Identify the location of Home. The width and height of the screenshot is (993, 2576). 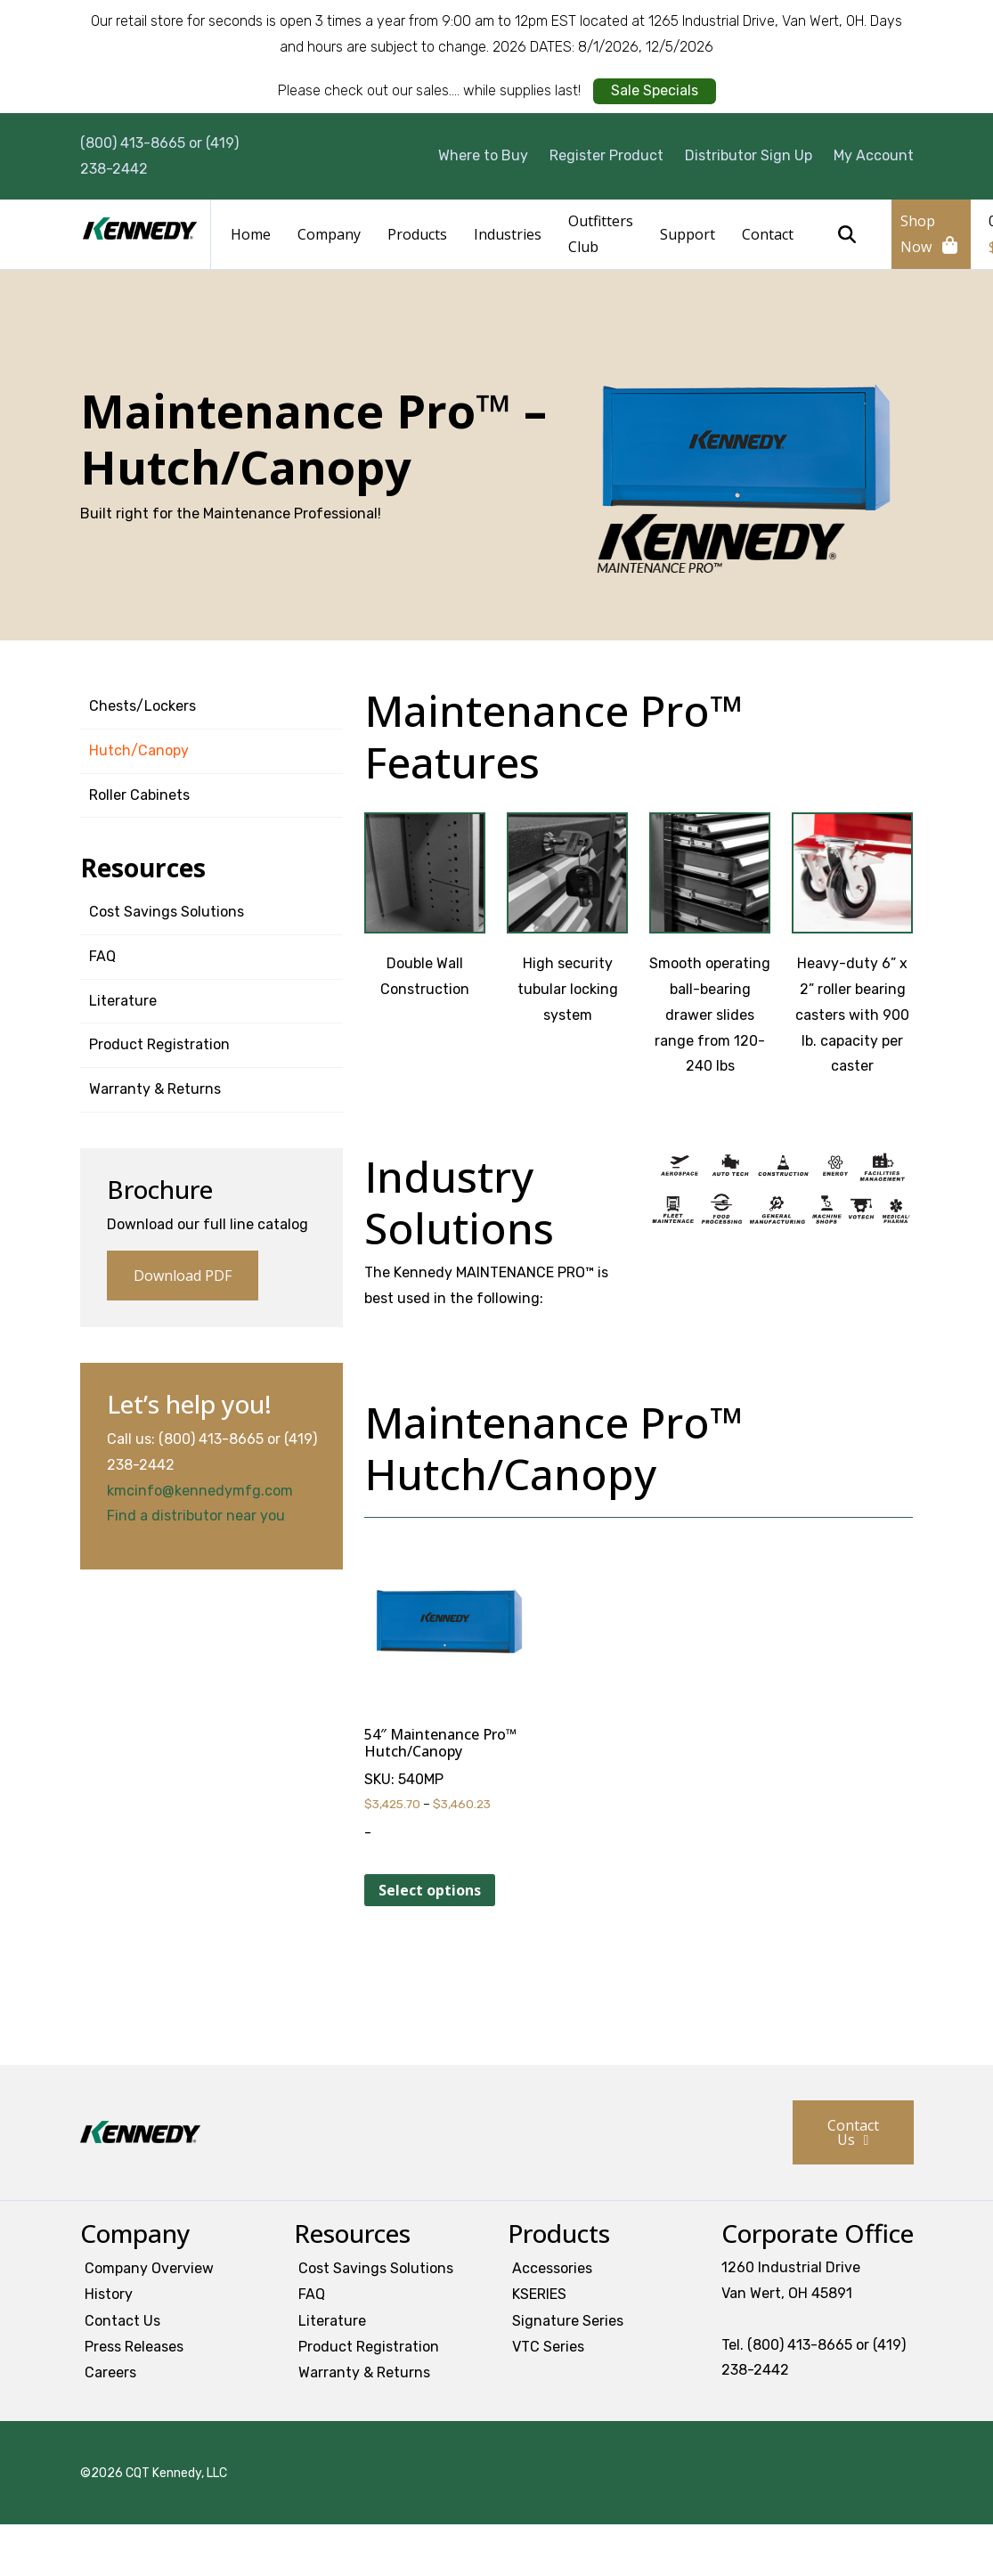
(251, 234).